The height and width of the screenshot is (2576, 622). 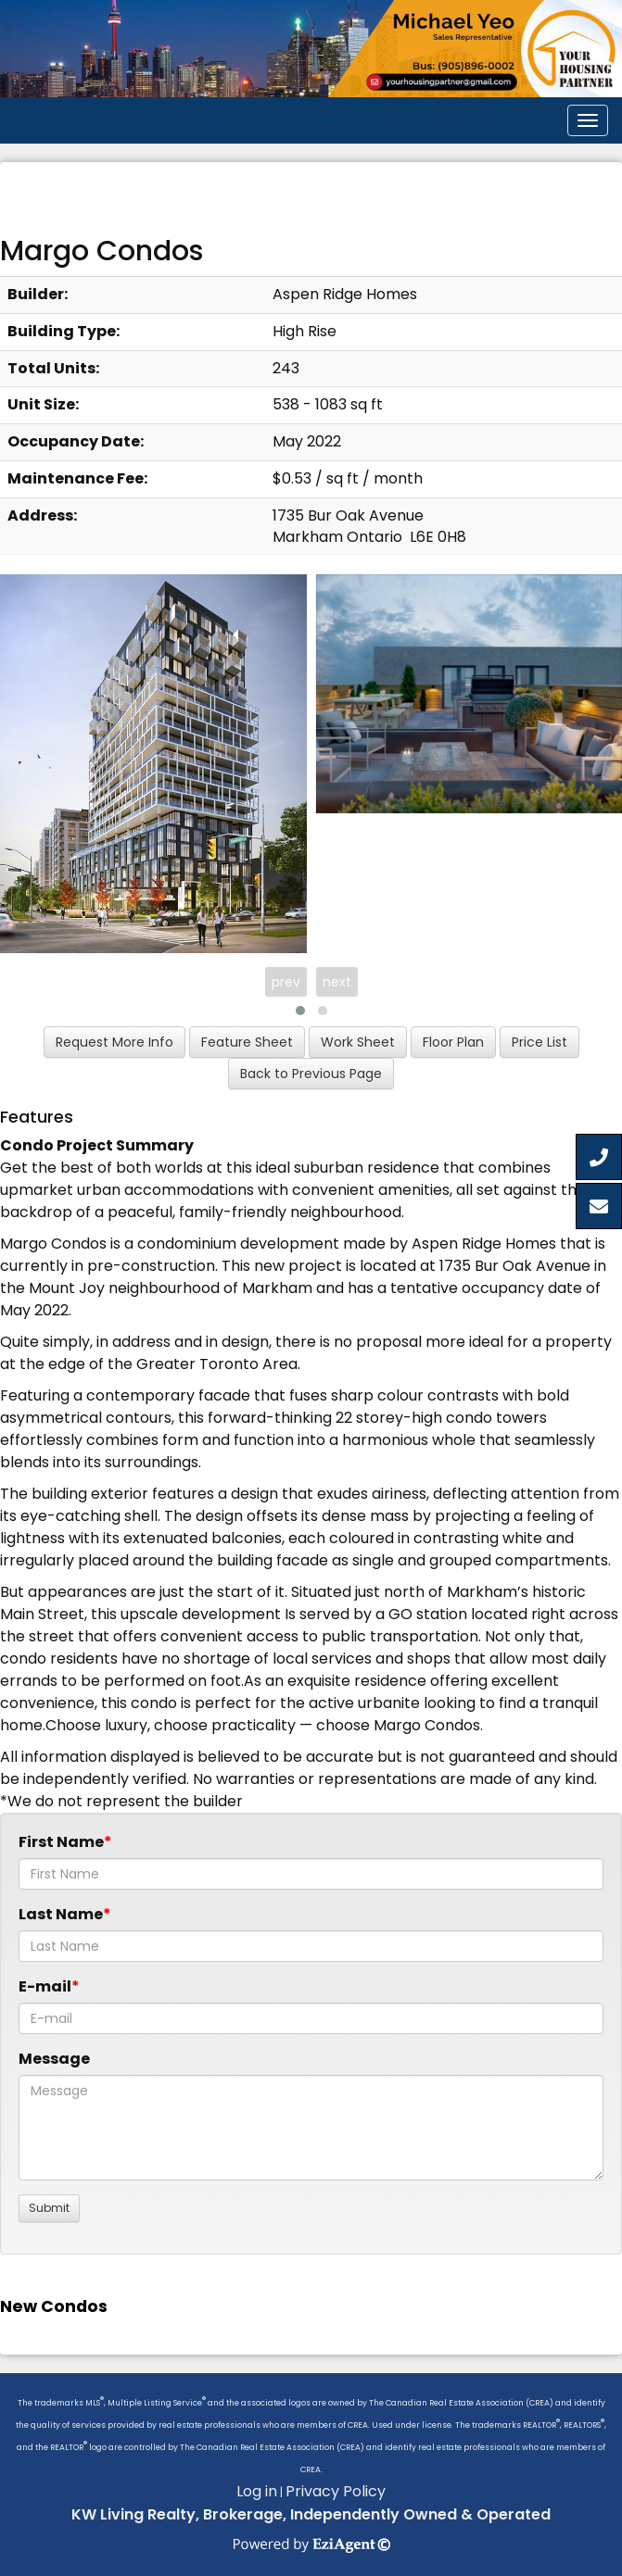 What do you see at coordinates (256, 2491) in the screenshot?
I see `Log in` at bounding box center [256, 2491].